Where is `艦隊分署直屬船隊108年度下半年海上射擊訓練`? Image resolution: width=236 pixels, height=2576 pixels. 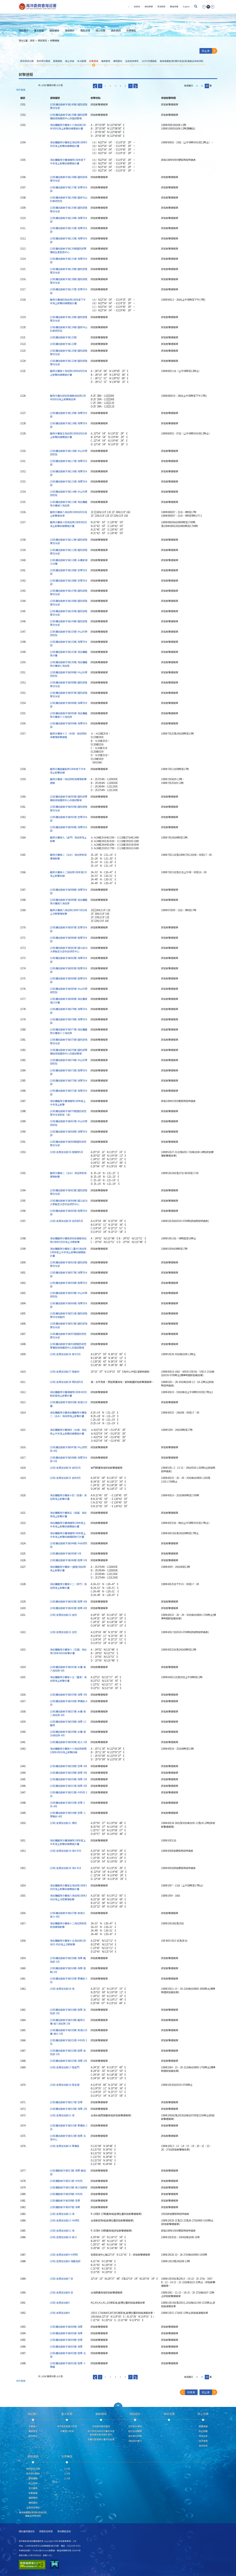
艦隊分署直屬船隊108年度下半年海上射擊訓練 is located at coordinates (68, 770).